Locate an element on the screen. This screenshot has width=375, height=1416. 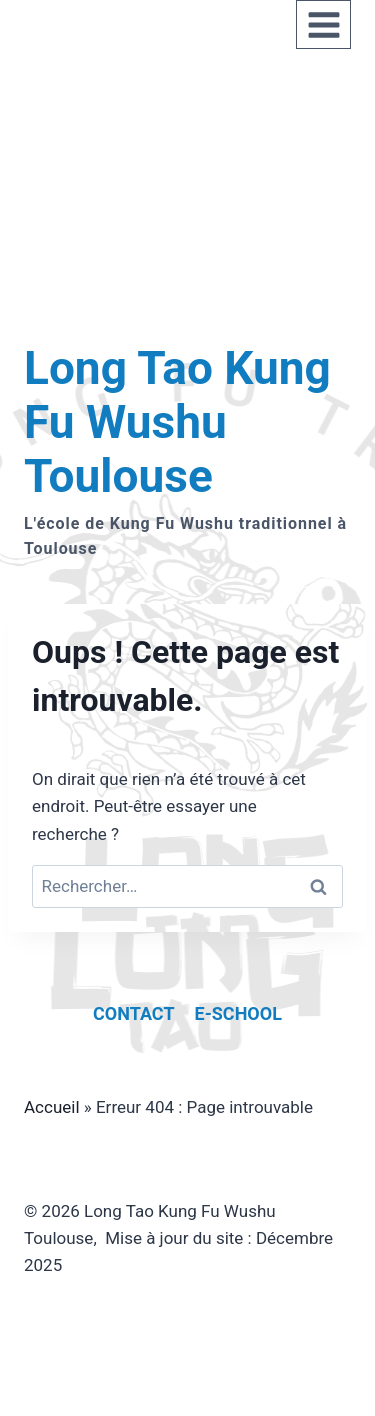
Contact is located at coordinates (133, 1013).